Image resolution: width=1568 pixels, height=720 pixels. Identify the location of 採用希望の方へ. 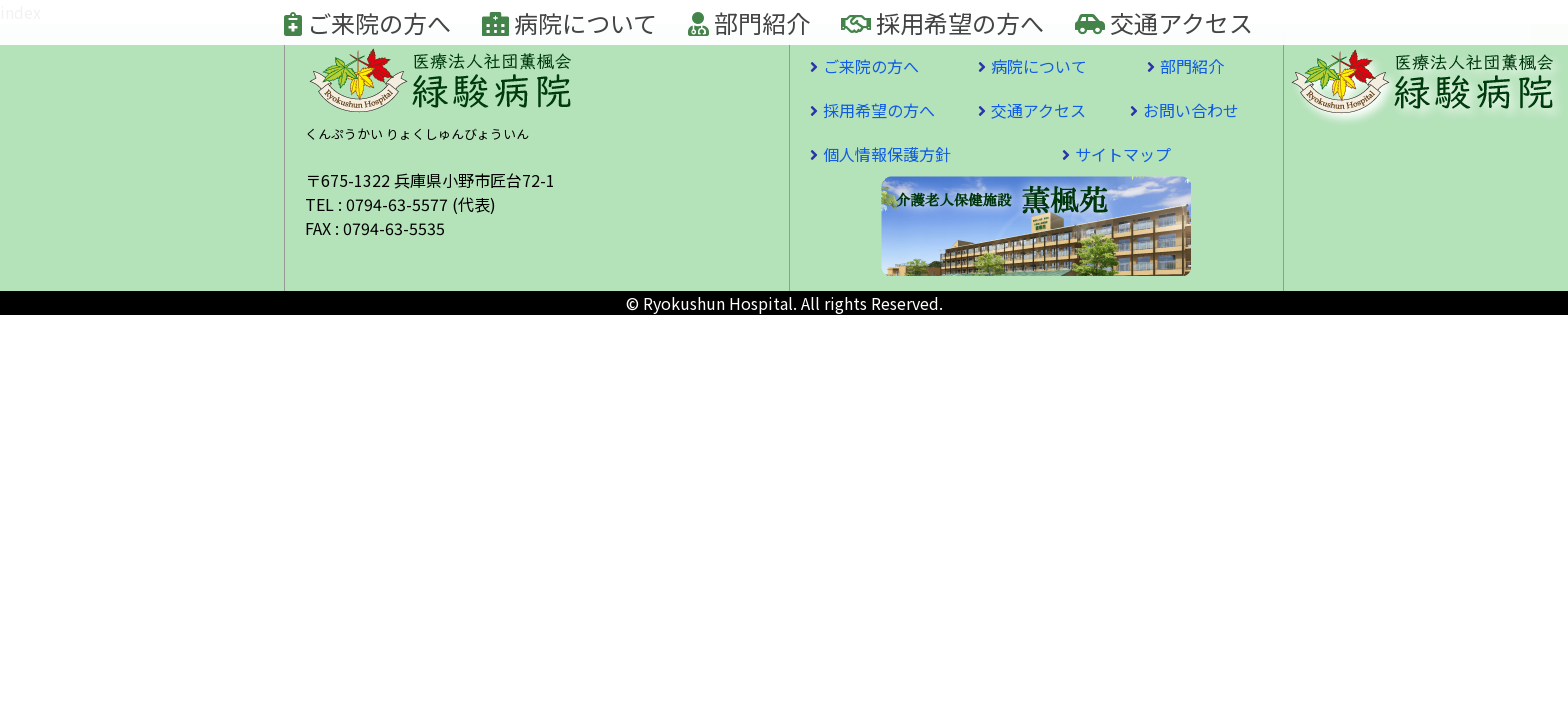
(942, 22).